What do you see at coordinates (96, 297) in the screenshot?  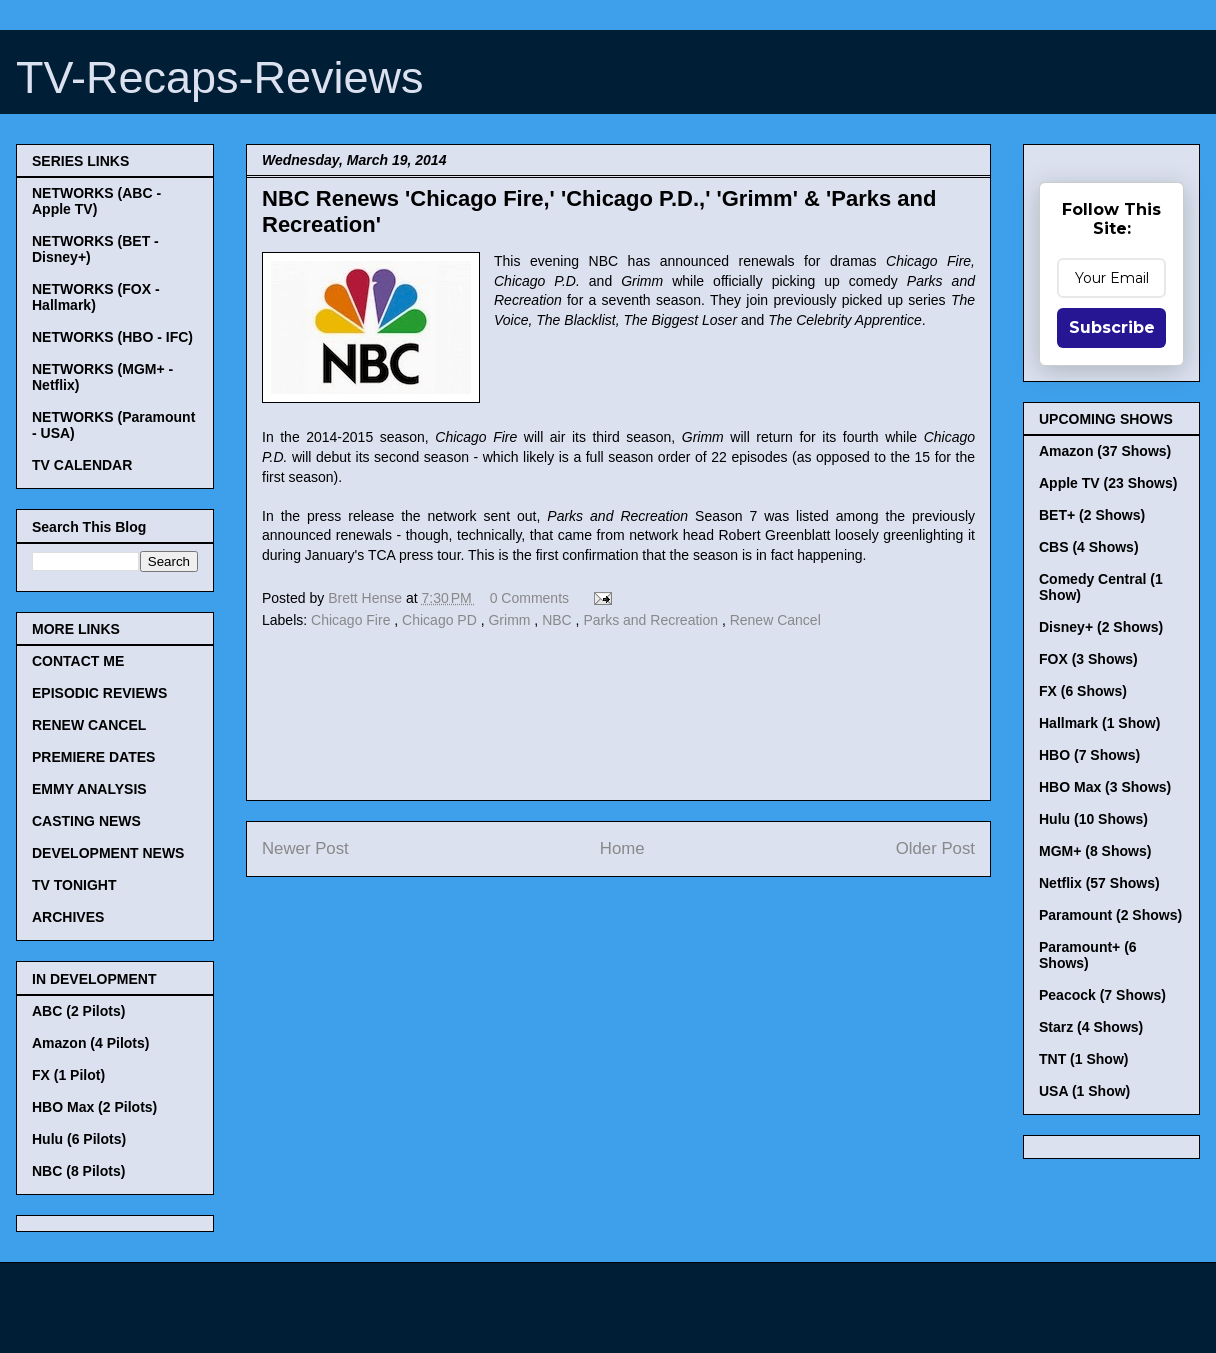 I see `NETWORKS (FOX - Hallmark)` at bounding box center [96, 297].